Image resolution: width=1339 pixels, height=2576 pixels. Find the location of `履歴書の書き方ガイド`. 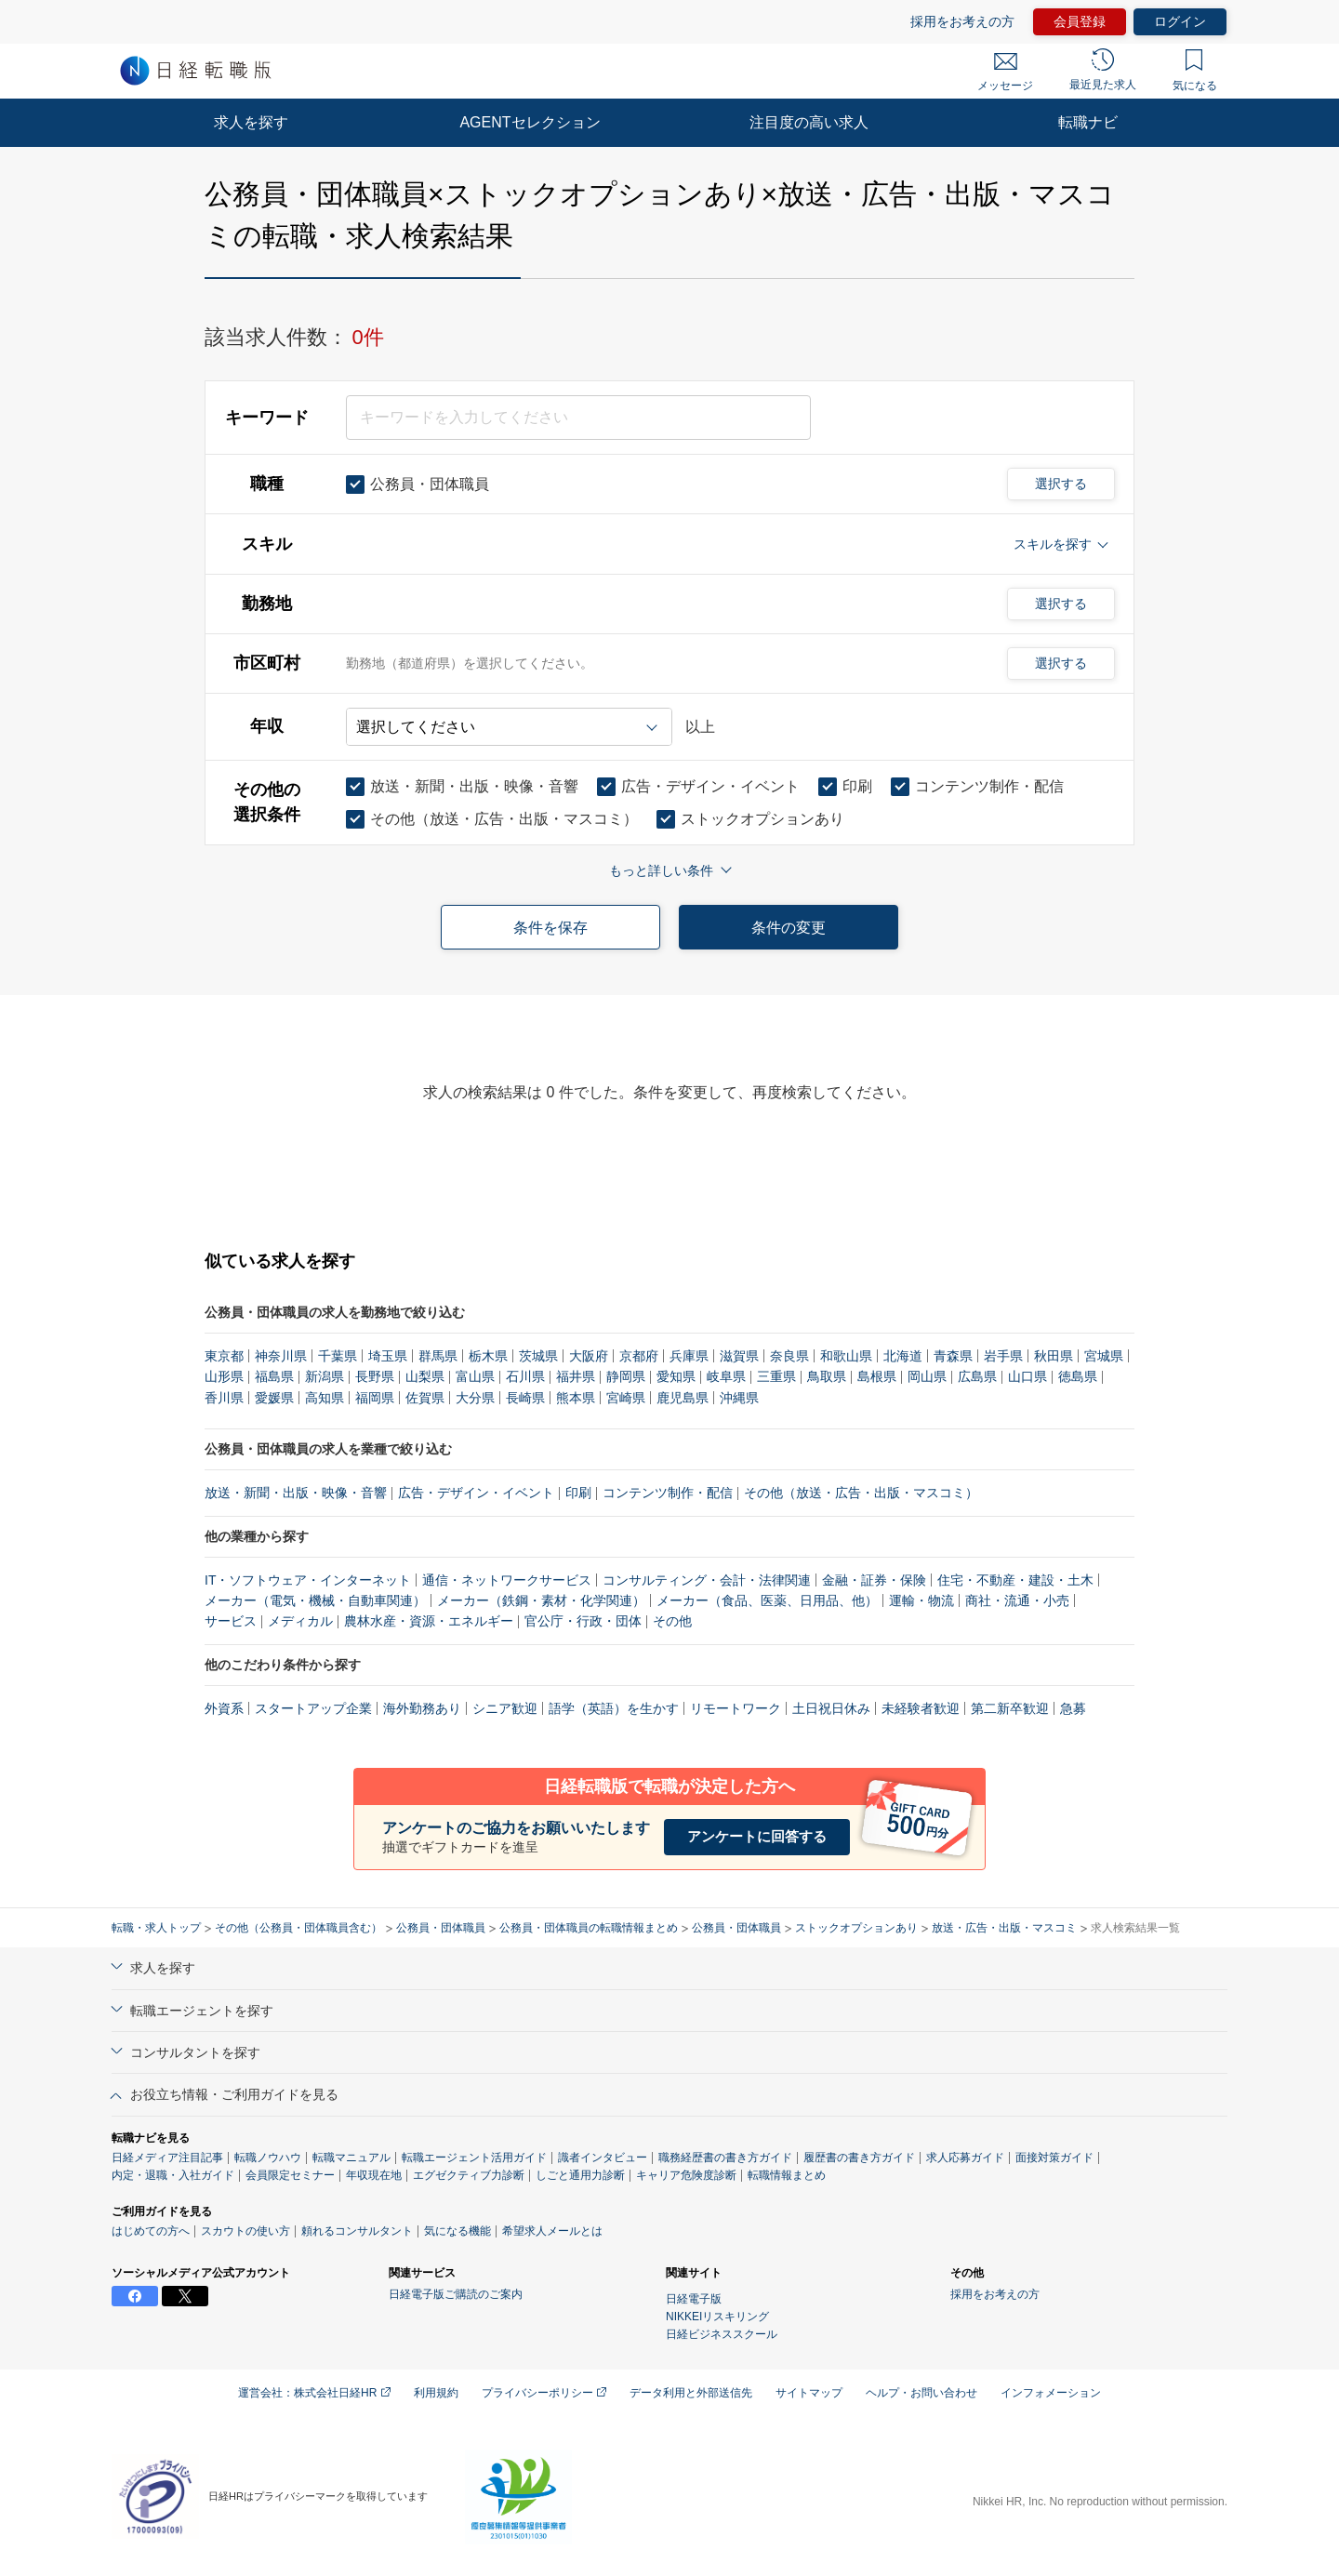

履歴書の書き方ガイド is located at coordinates (859, 2157).